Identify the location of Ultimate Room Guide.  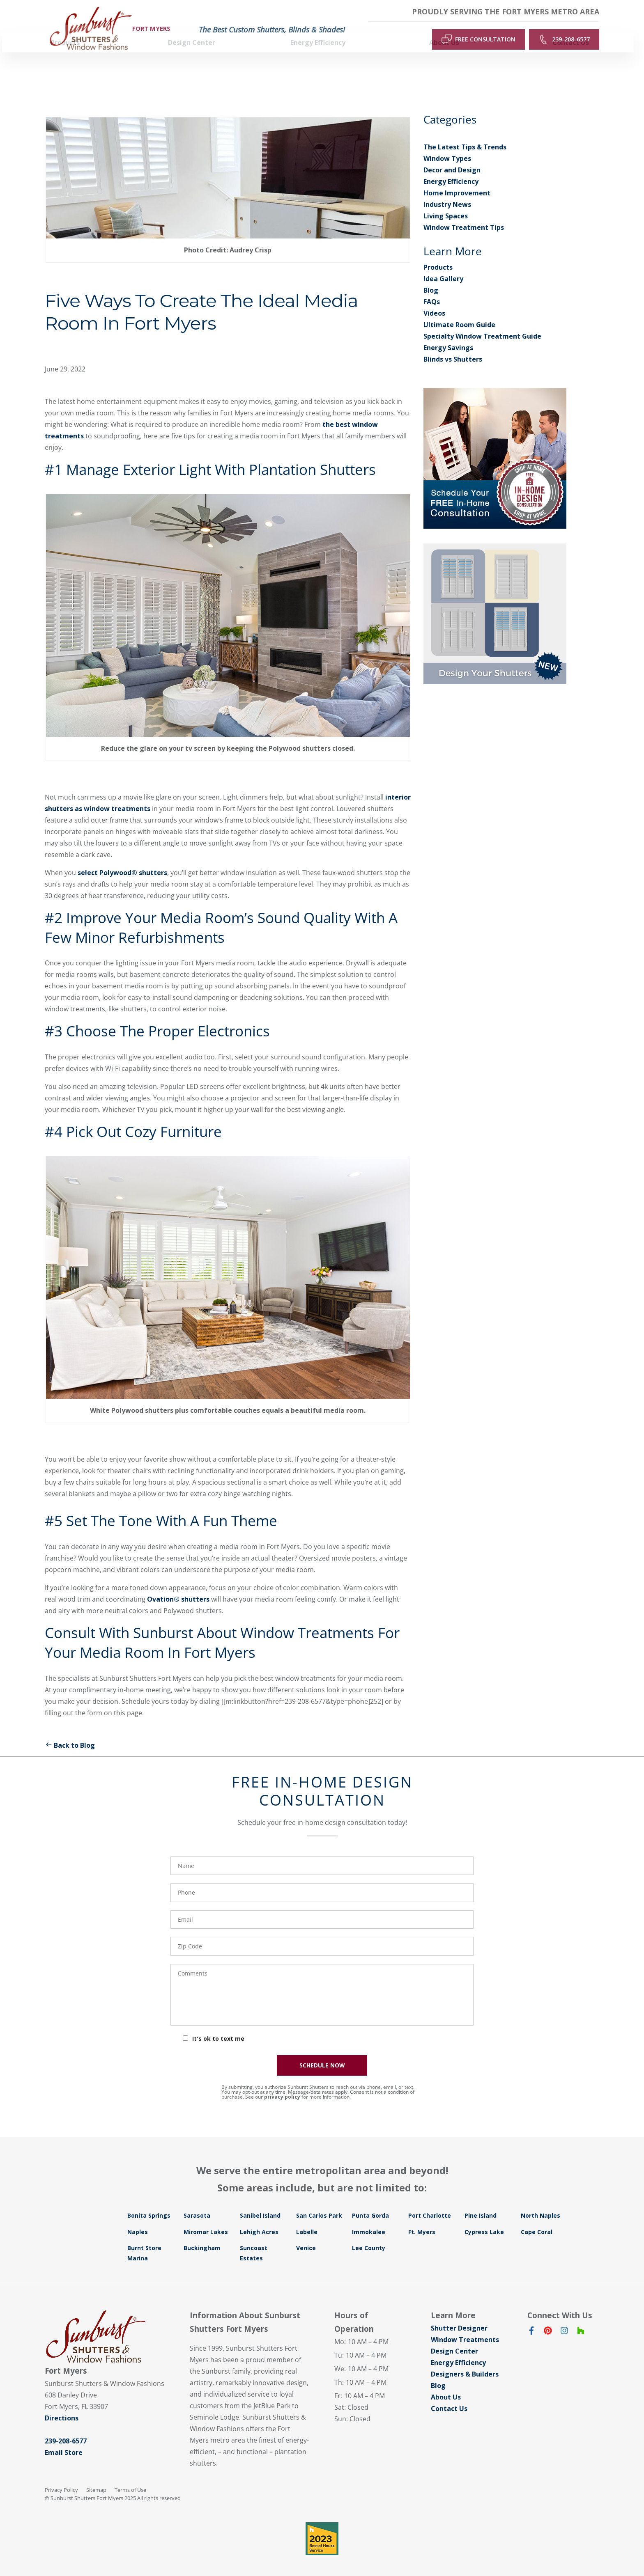
(459, 309).